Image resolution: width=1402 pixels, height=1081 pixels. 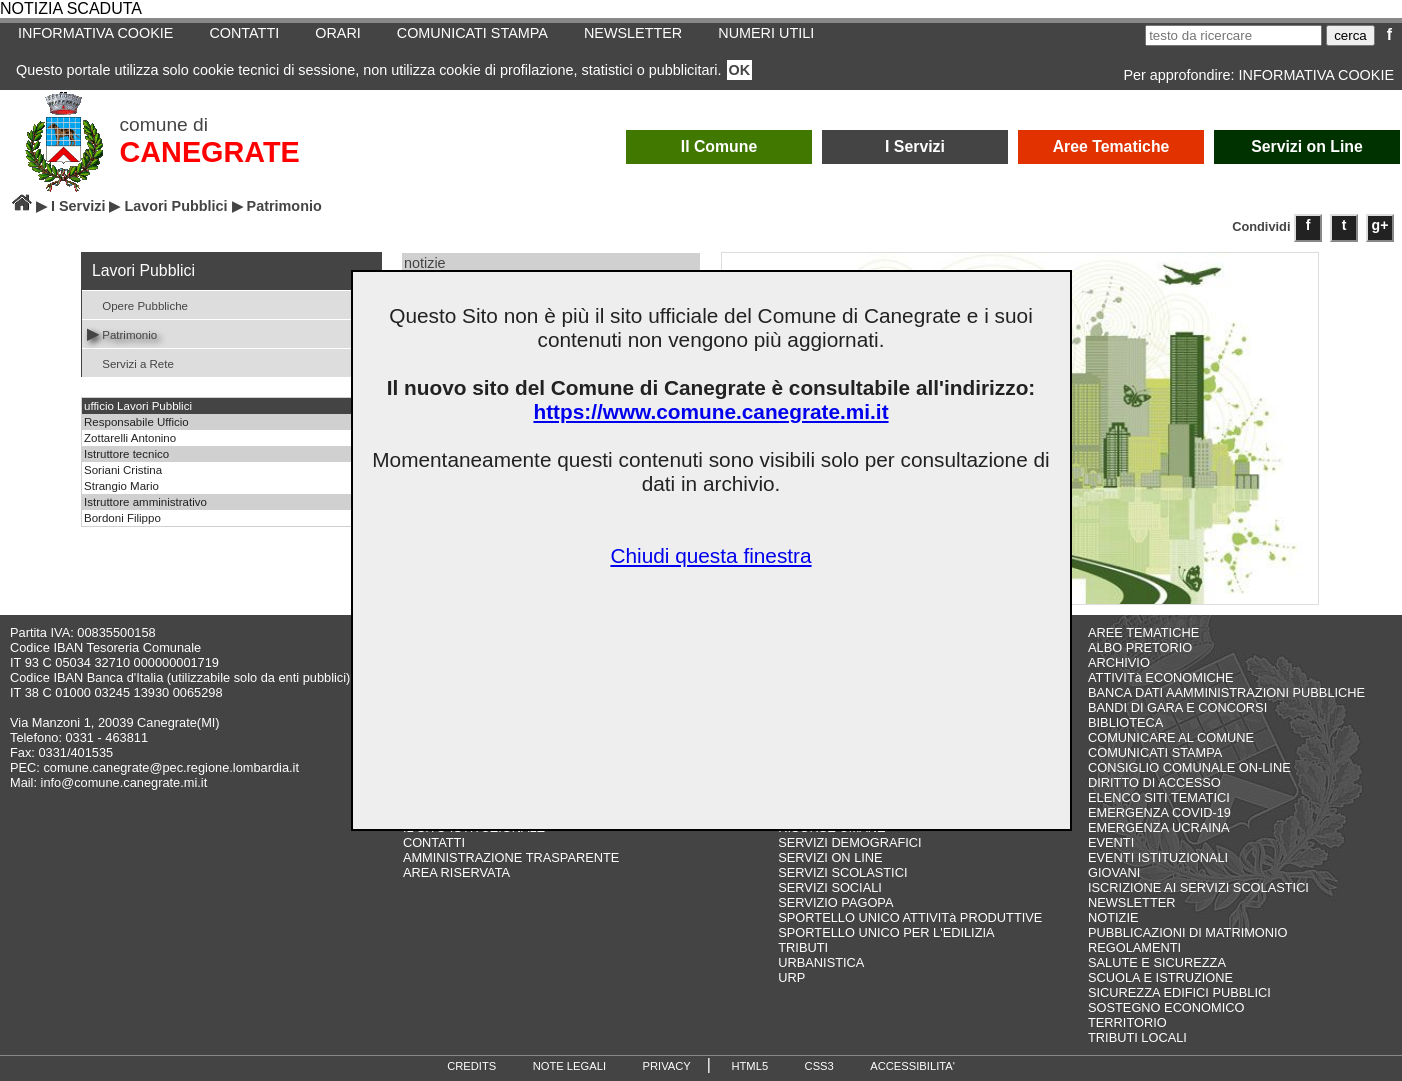 What do you see at coordinates (1179, 992) in the screenshot?
I see `SICUREZZA EDIFICI PUBBLICI` at bounding box center [1179, 992].